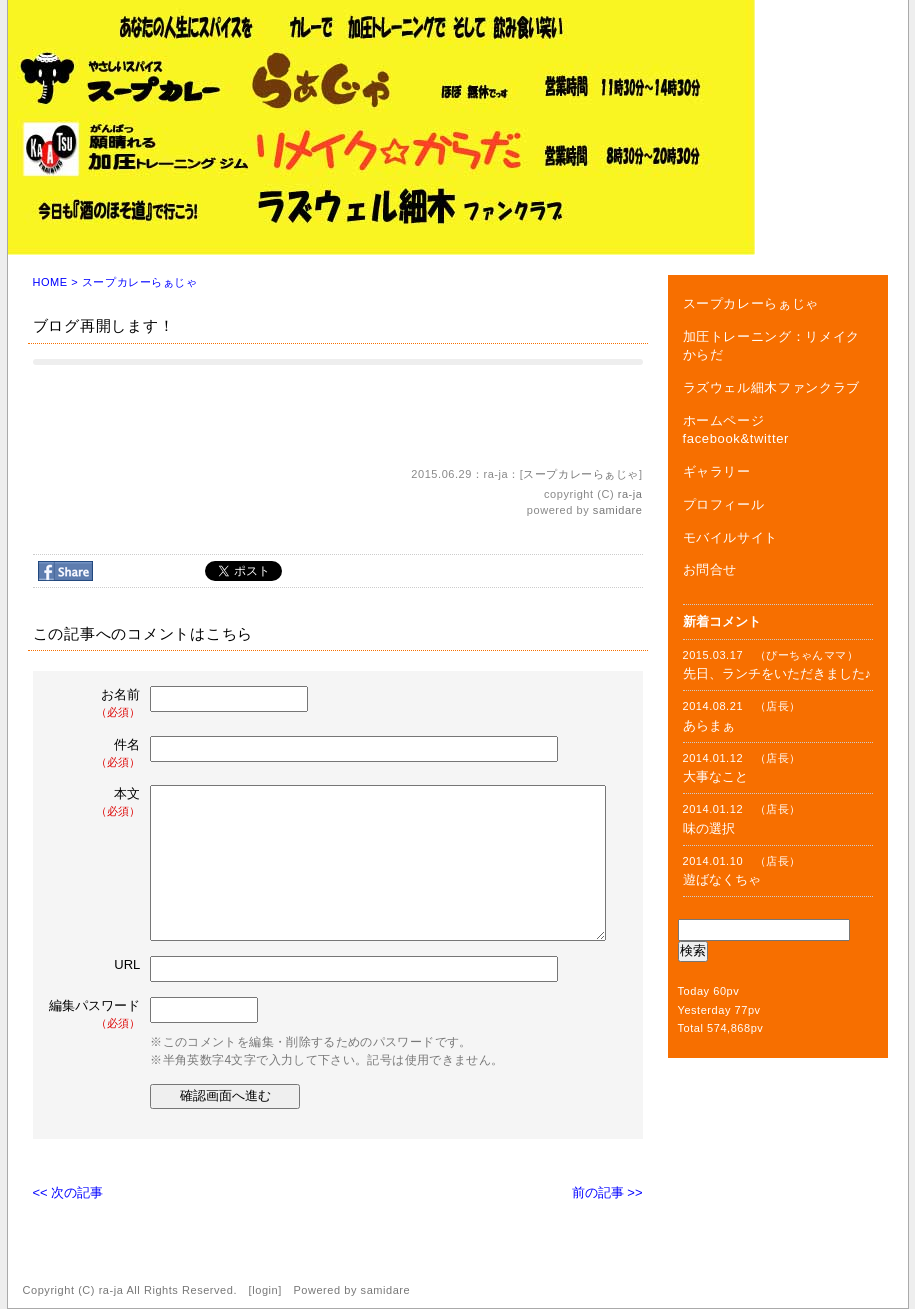  What do you see at coordinates (127, 964) in the screenshot?
I see `URL` at bounding box center [127, 964].